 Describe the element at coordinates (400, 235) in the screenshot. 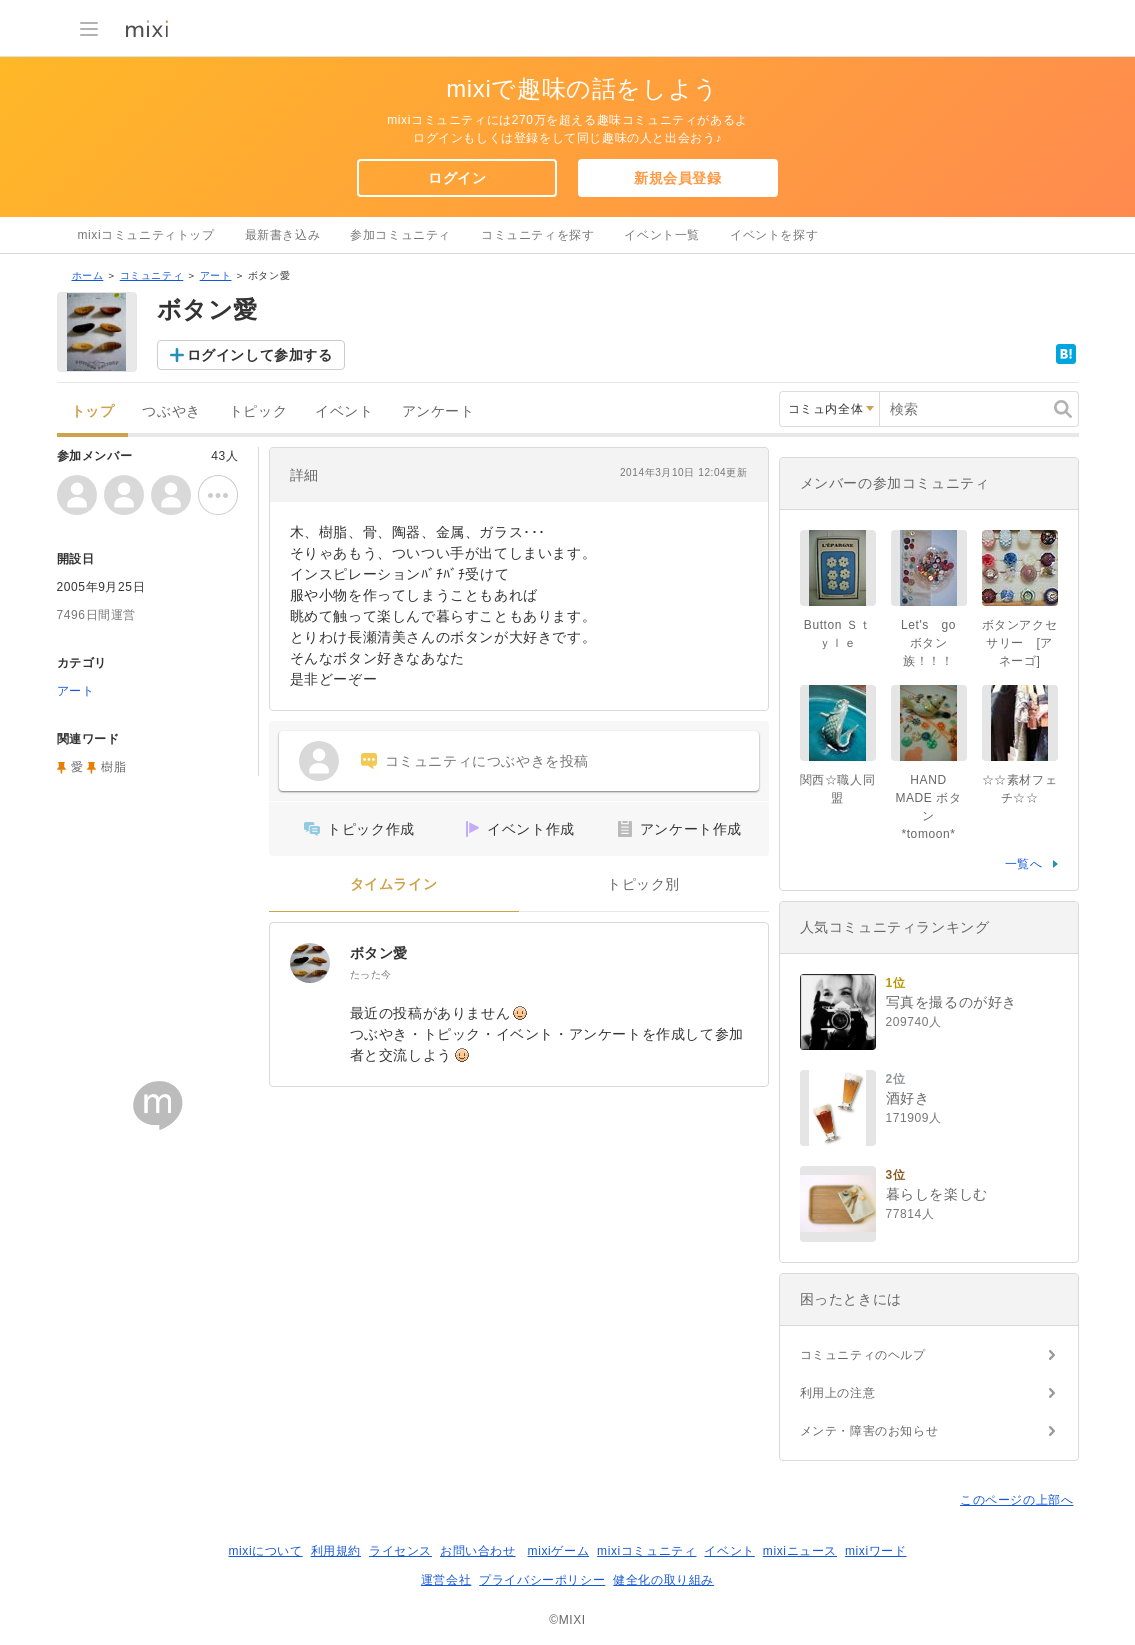

I see `参加コミュニティ` at that location.